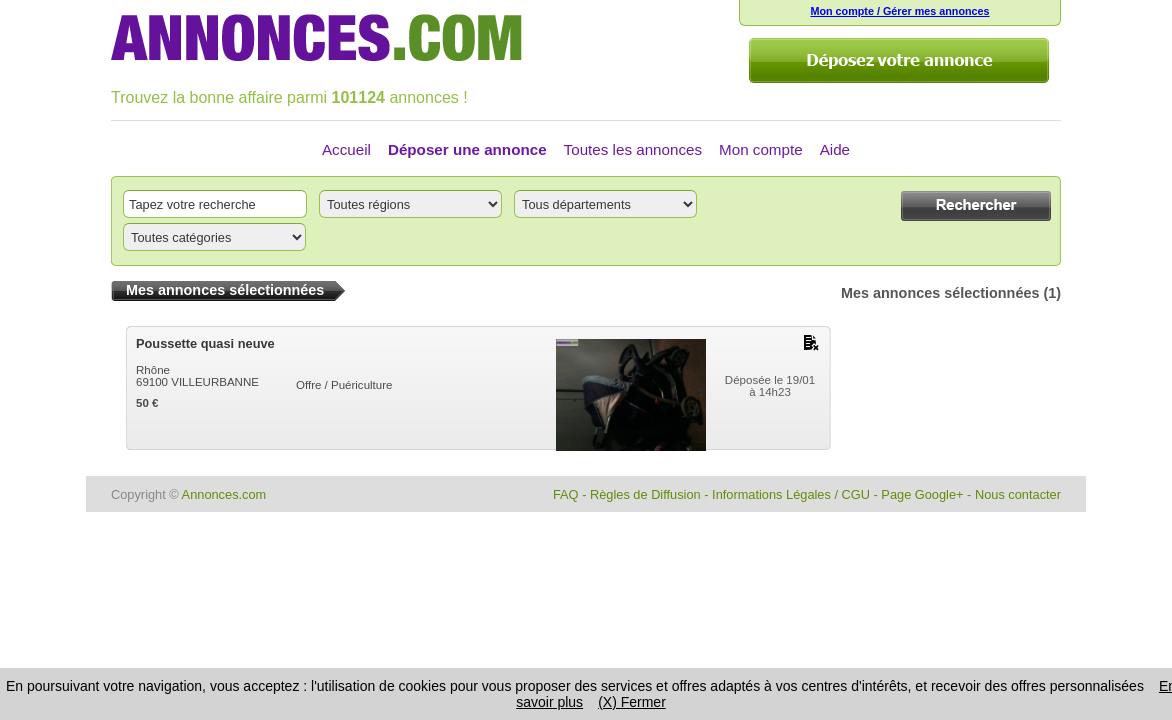 This screenshot has width=1172, height=720. What do you see at coordinates (224, 494) in the screenshot?
I see `Annonces.com` at bounding box center [224, 494].